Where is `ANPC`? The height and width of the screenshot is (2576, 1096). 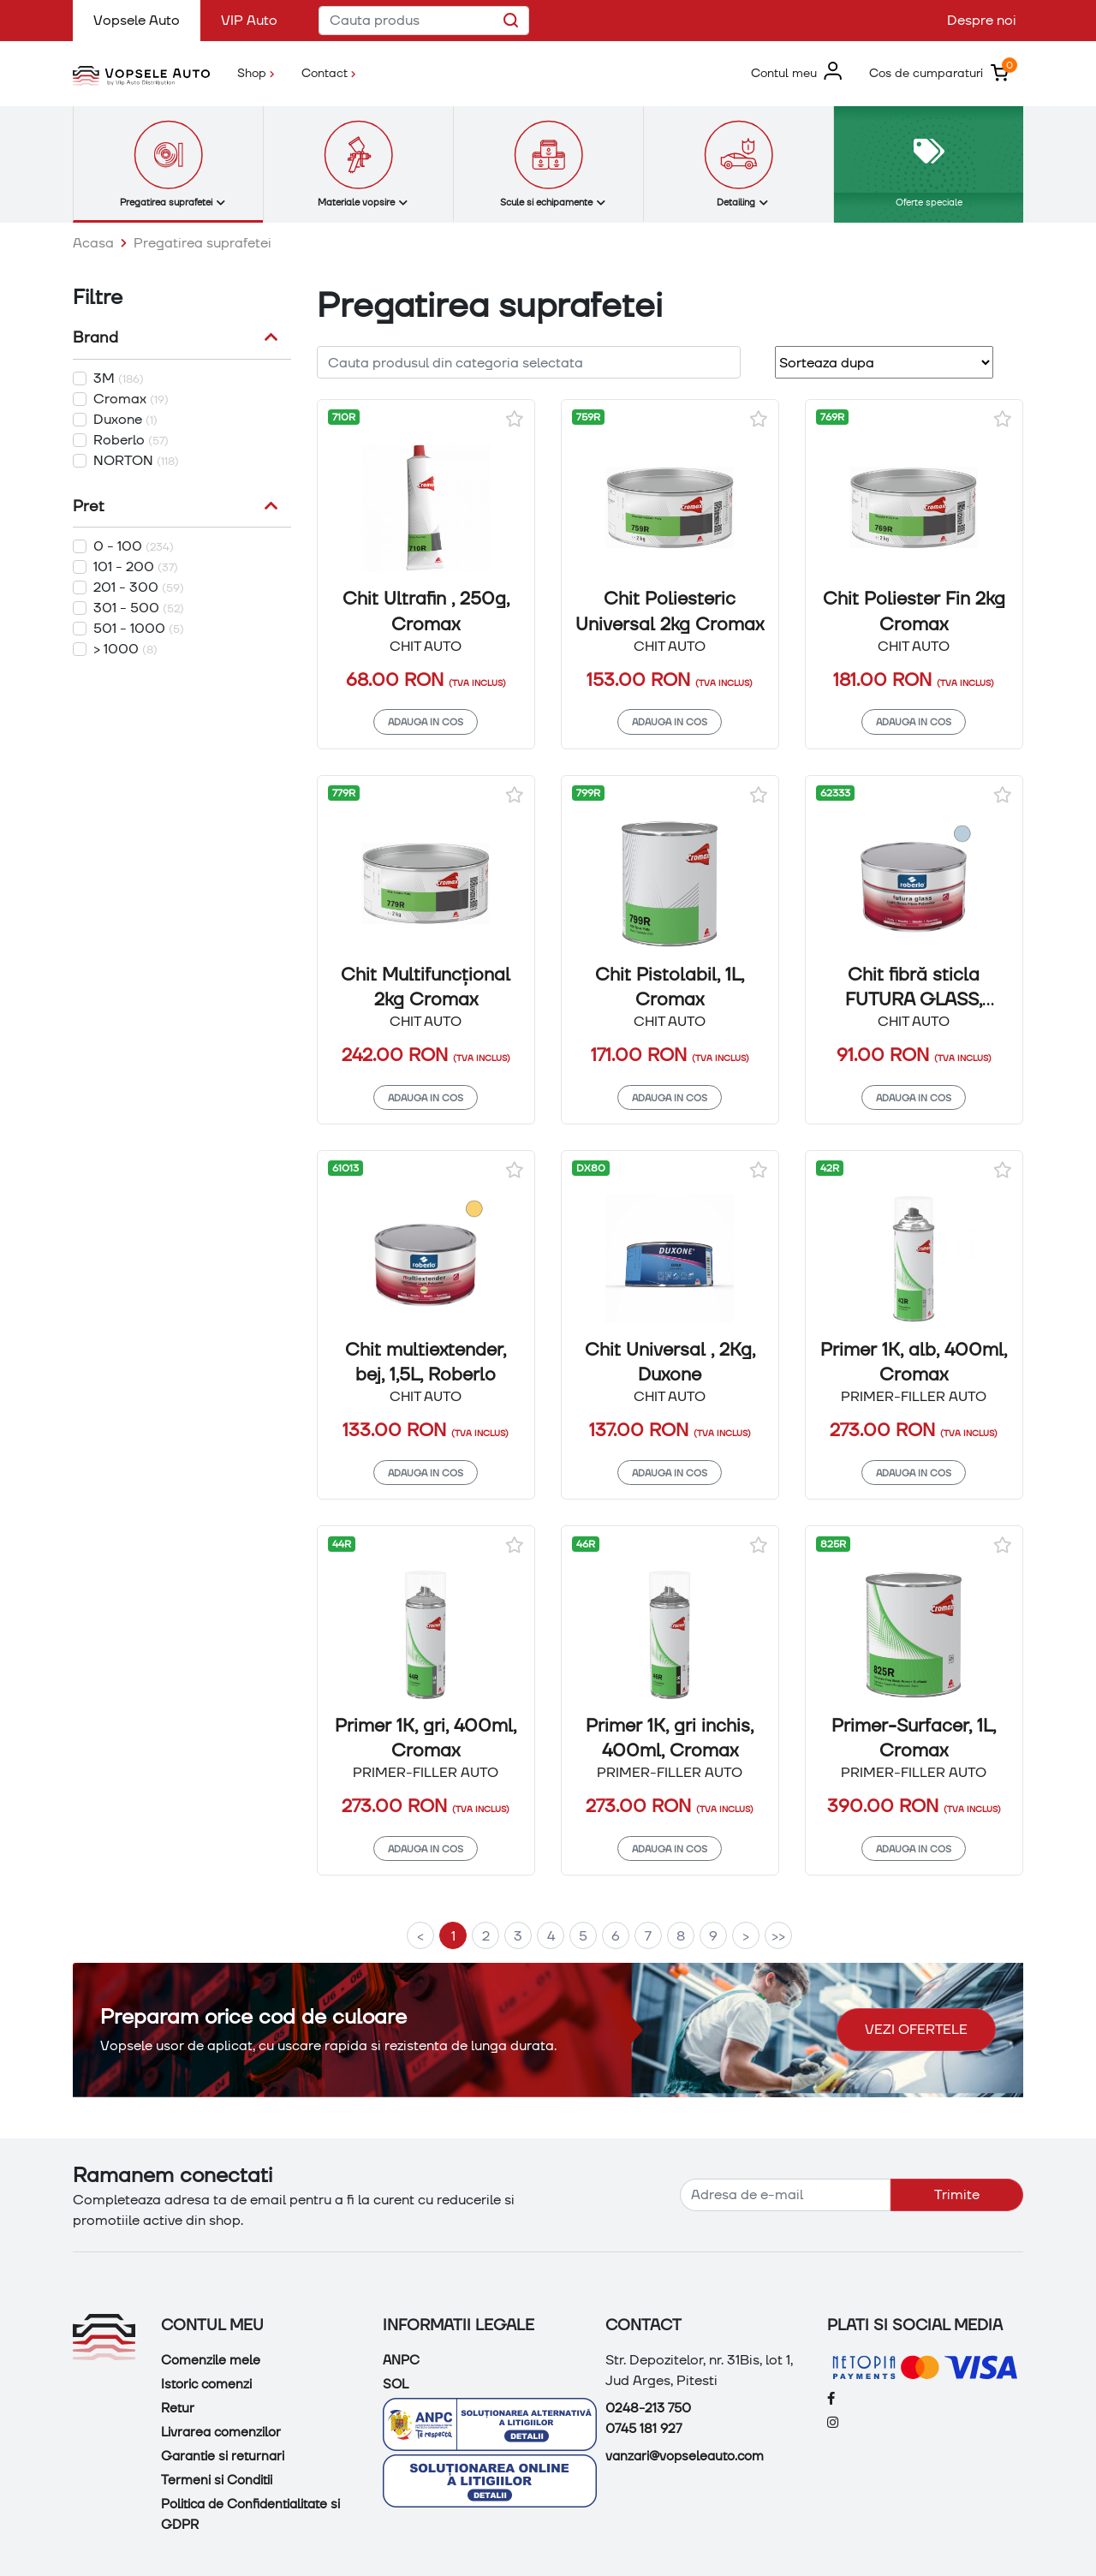 ANPC is located at coordinates (401, 2360).